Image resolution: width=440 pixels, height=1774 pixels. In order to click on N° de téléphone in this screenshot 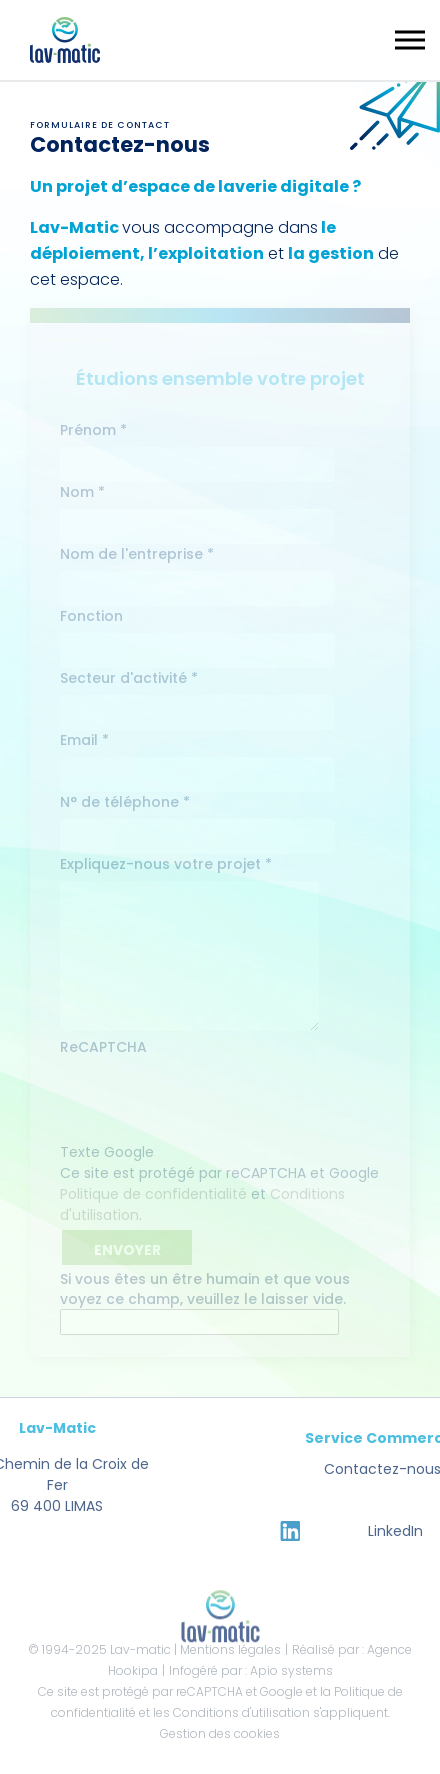, I will do `click(125, 802)`.